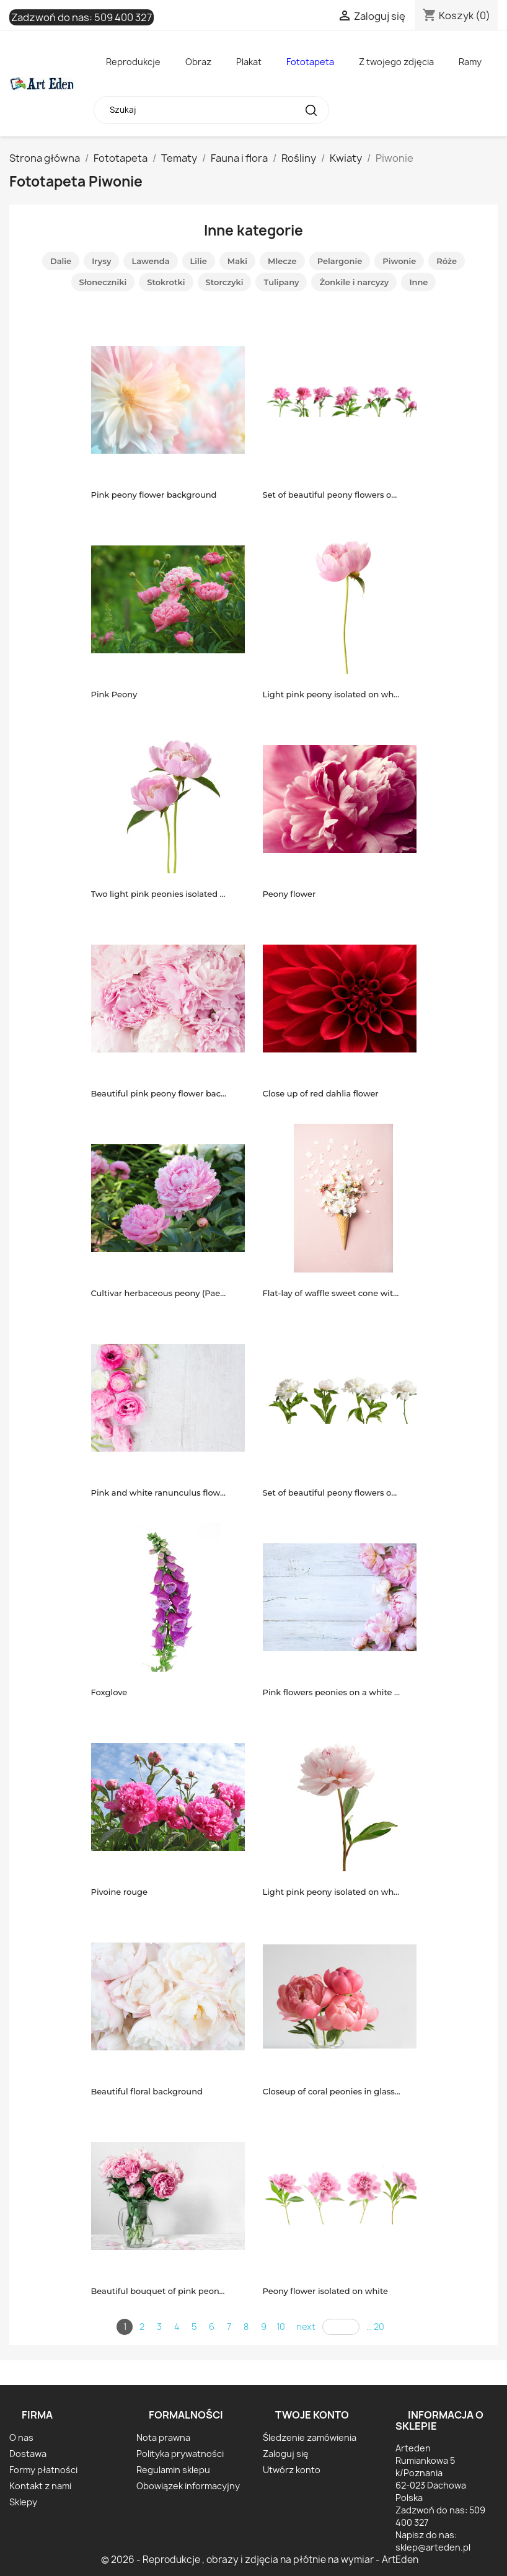  I want to click on Żonkile i narcyzy, so click(354, 282).